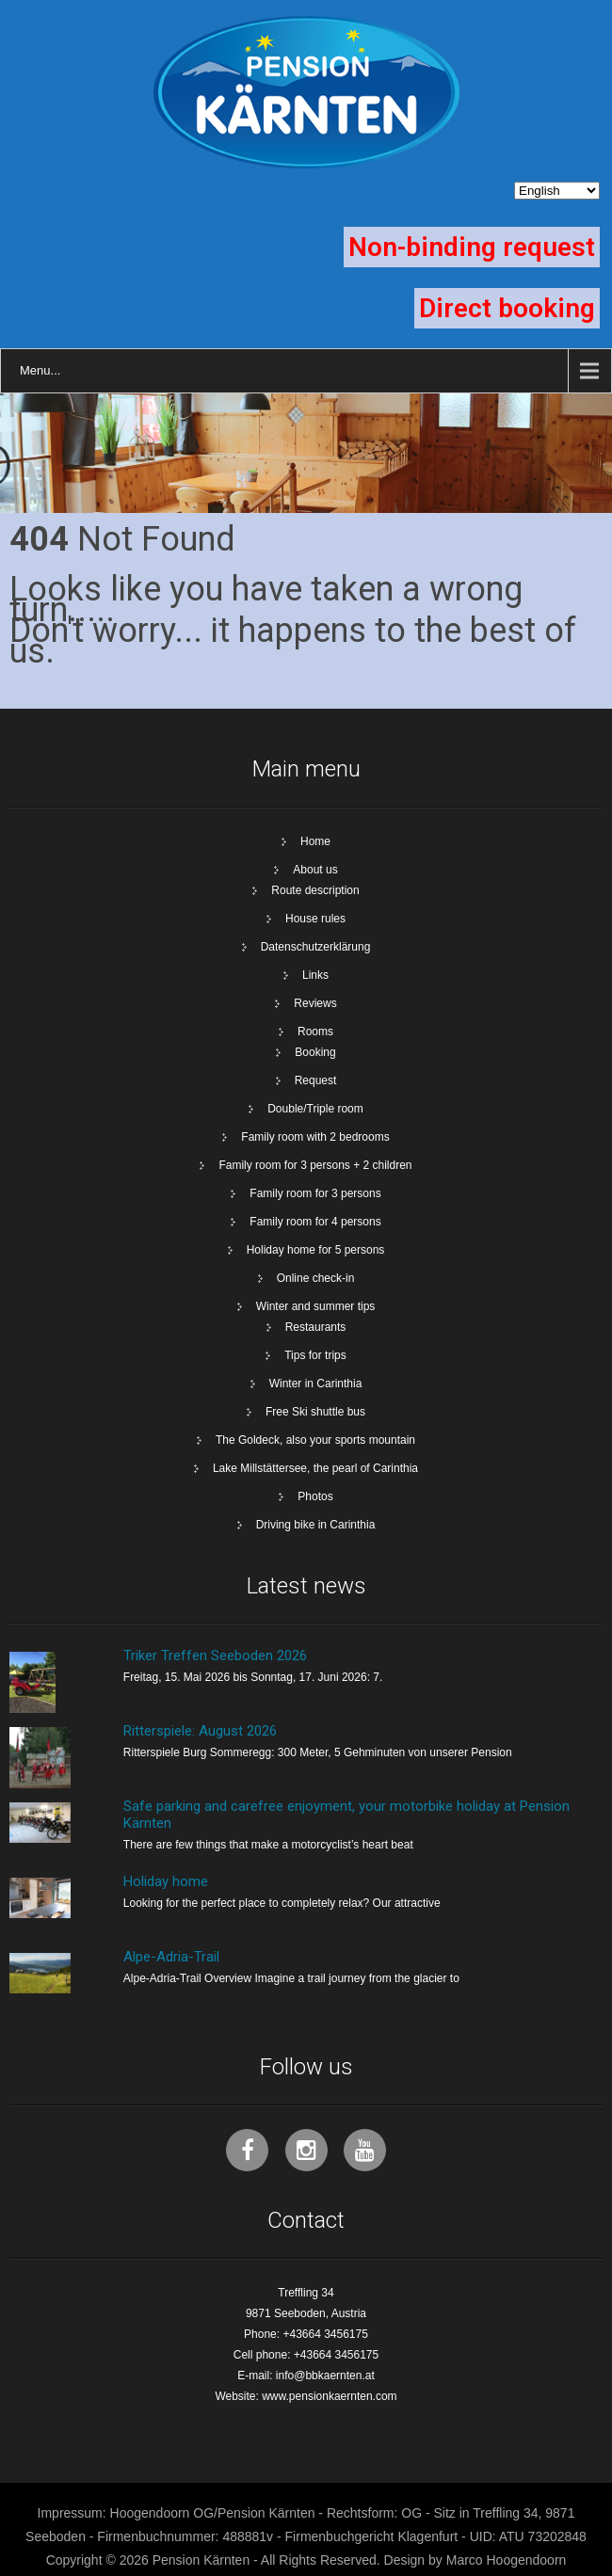 Image resolution: width=612 pixels, height=2576 pixels. I want to click on Reviews, so click(315, 1003).